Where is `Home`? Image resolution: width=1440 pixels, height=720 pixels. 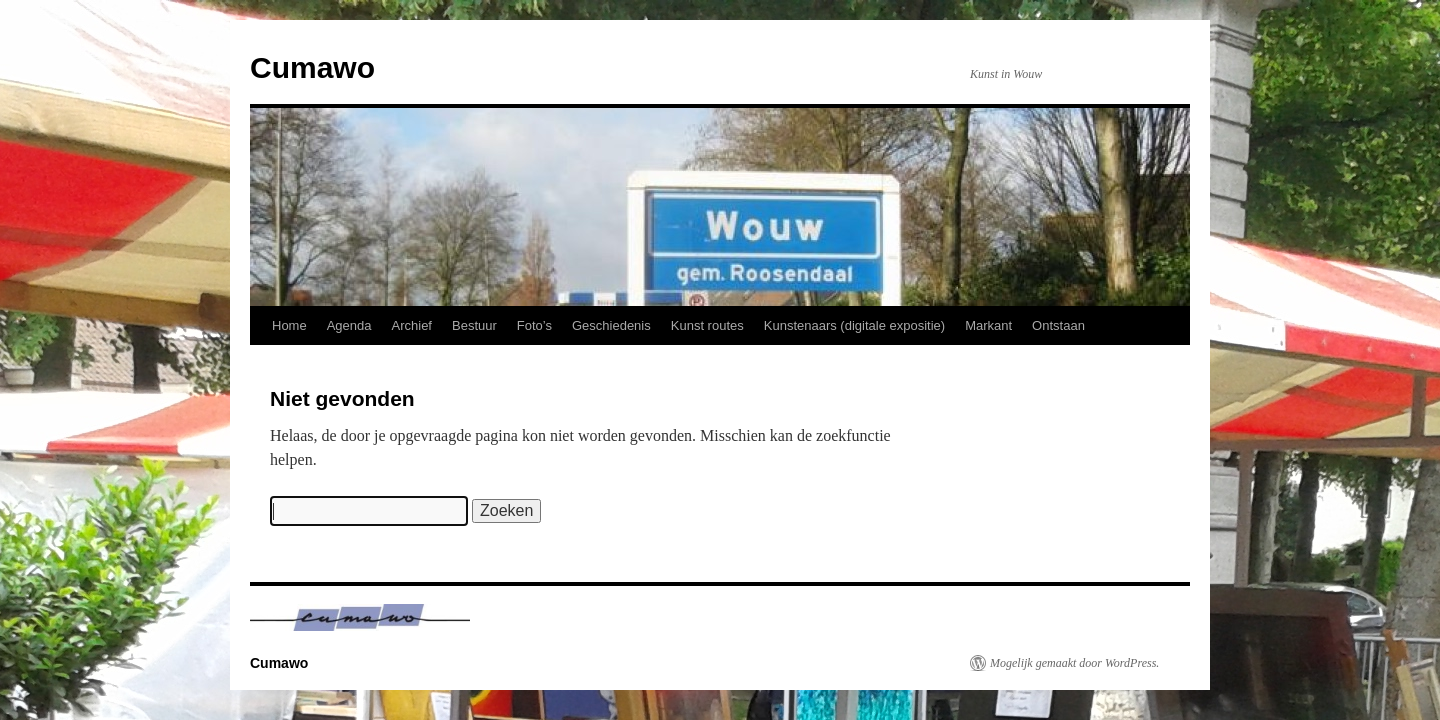 Home is located at coordinates (289, 325).